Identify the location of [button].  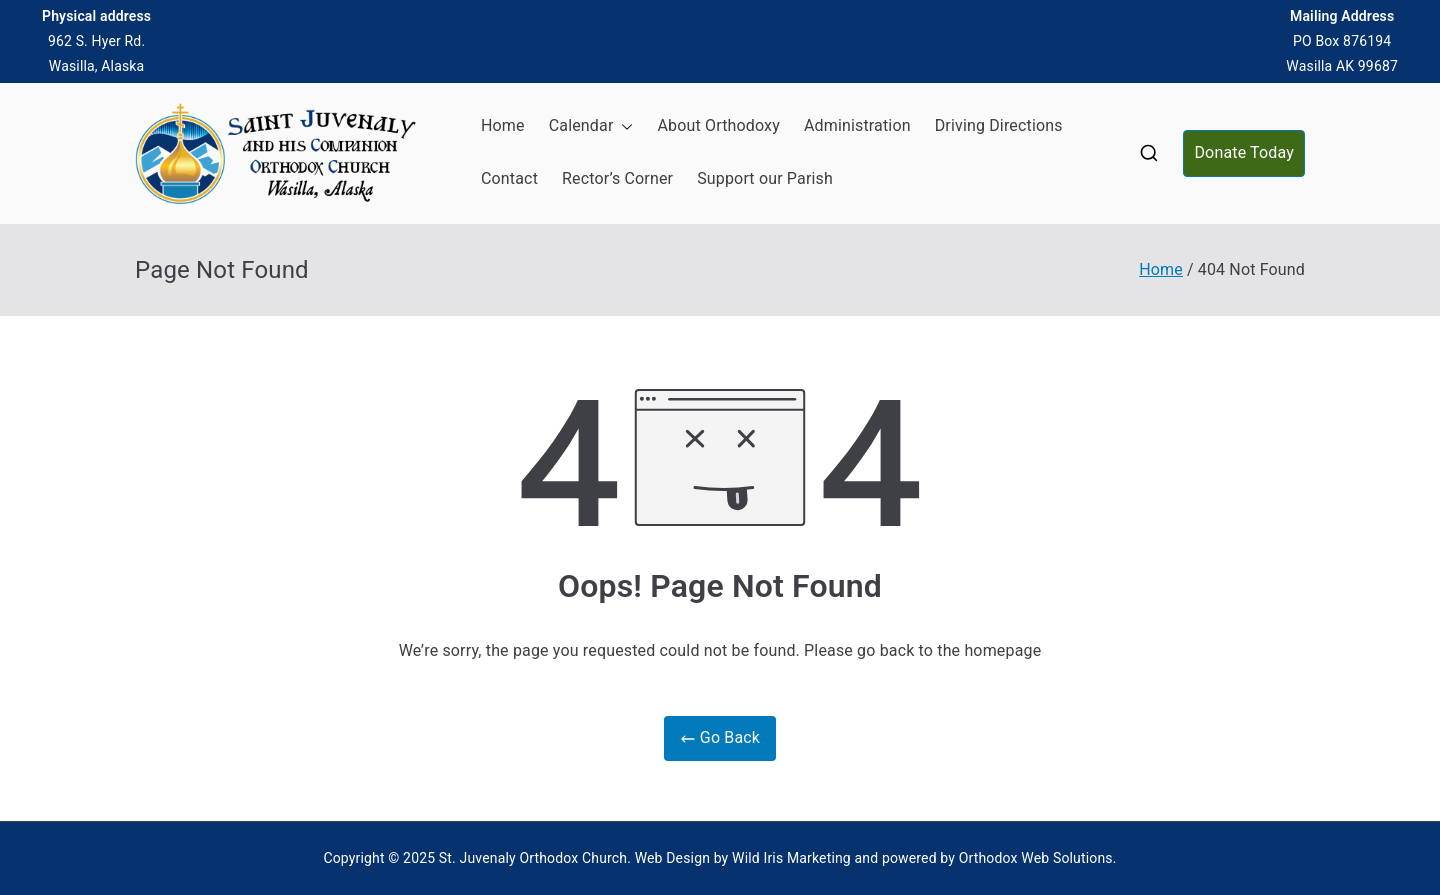
(623, 126).